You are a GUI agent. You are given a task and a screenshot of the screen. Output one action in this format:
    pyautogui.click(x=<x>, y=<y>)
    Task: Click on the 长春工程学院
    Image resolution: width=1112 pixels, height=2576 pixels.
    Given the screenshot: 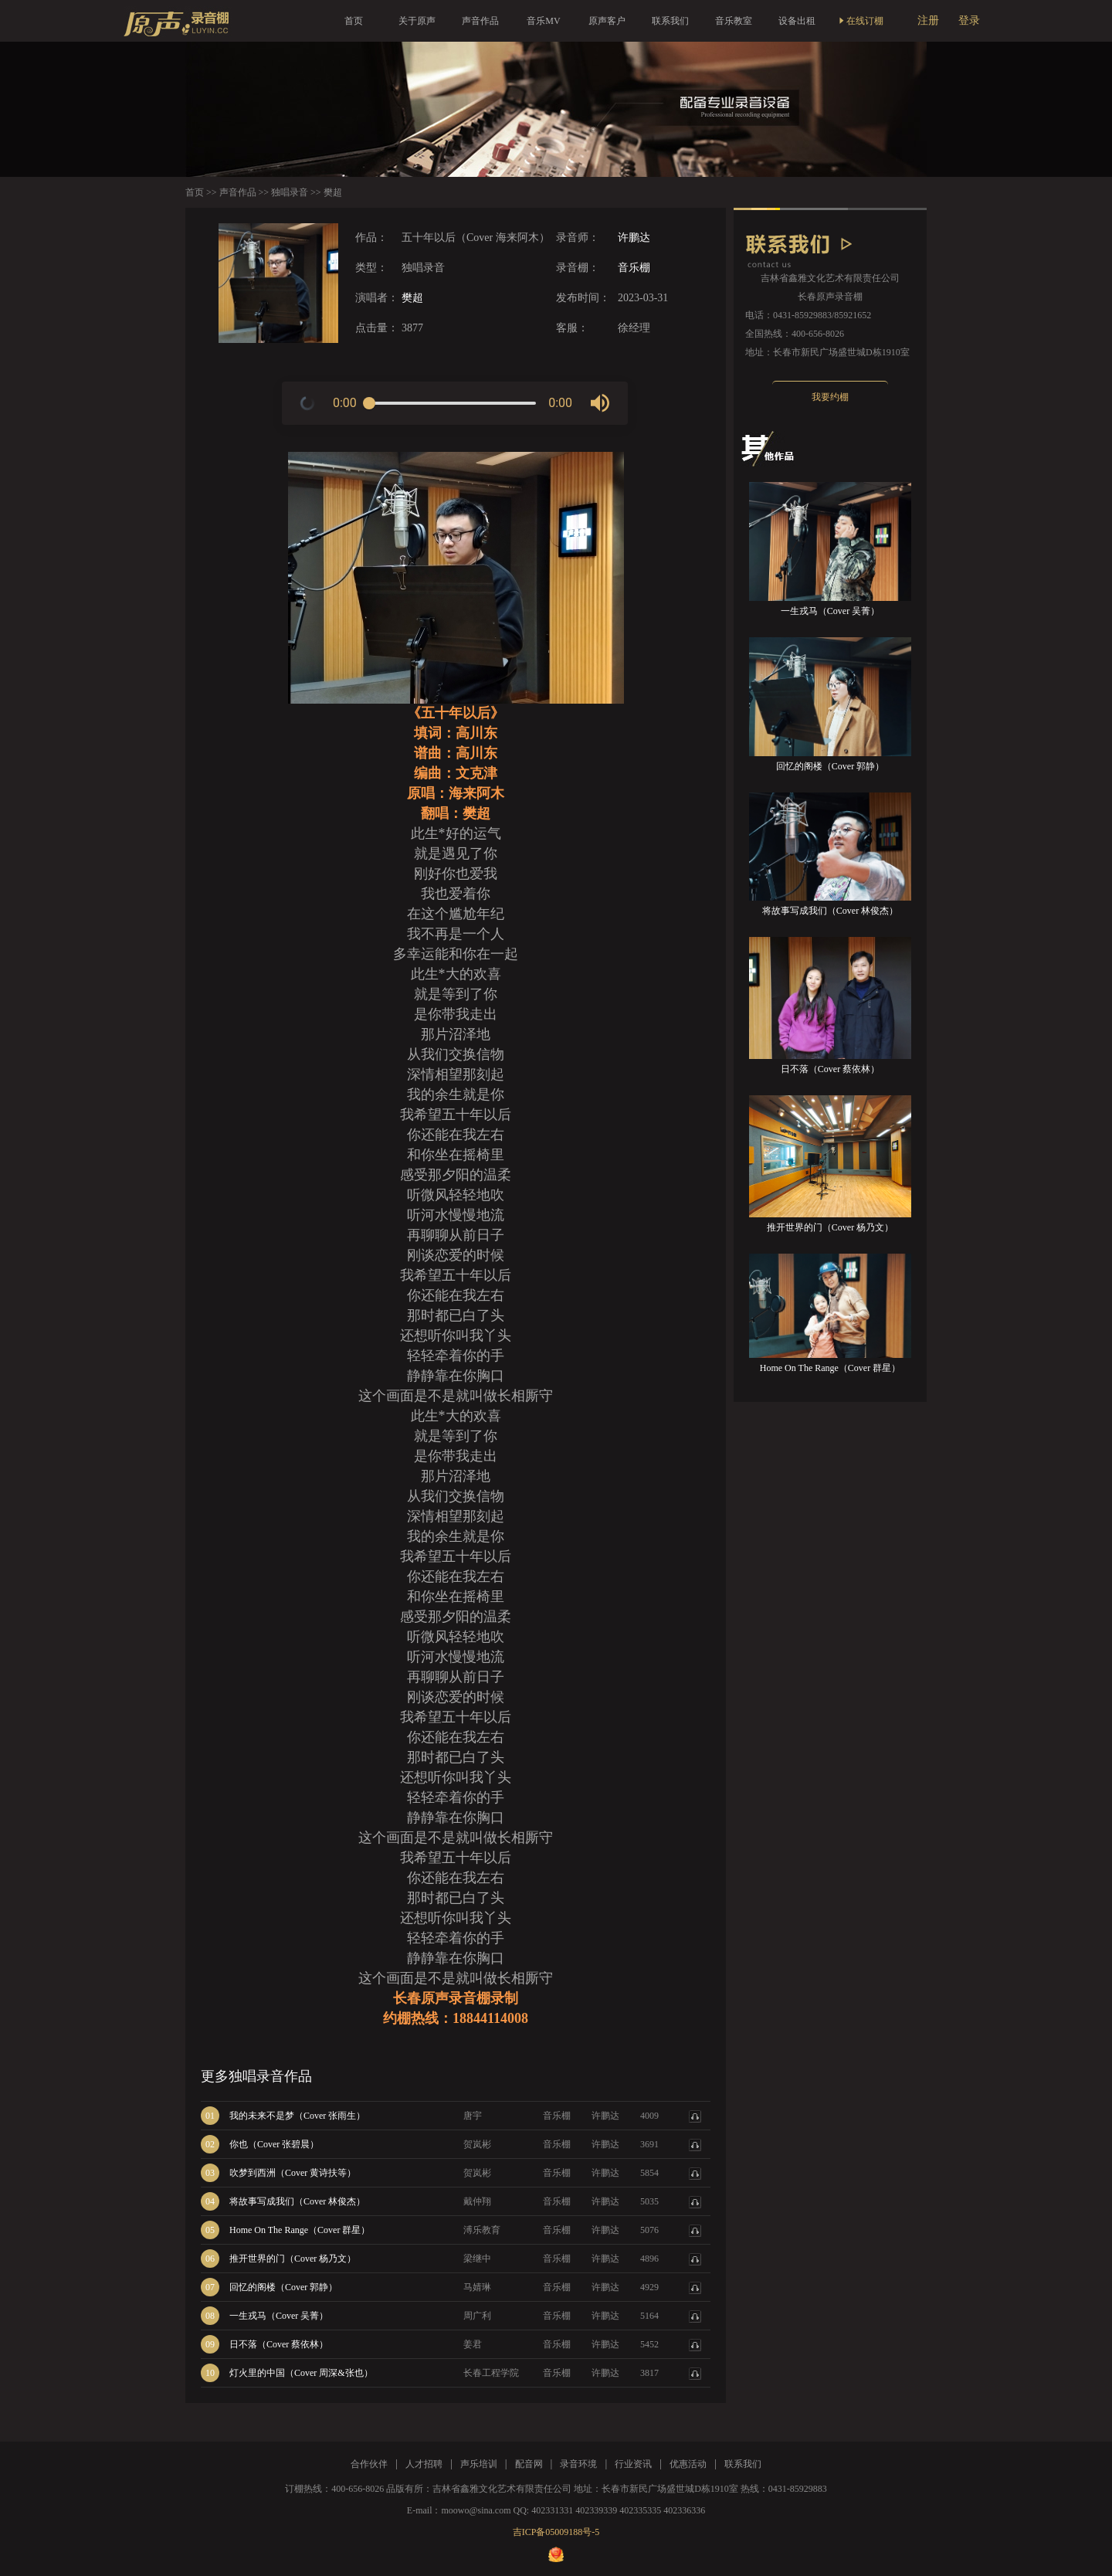 What is the action you would take?
    pyautogui.click(x=491, y=2372)
    